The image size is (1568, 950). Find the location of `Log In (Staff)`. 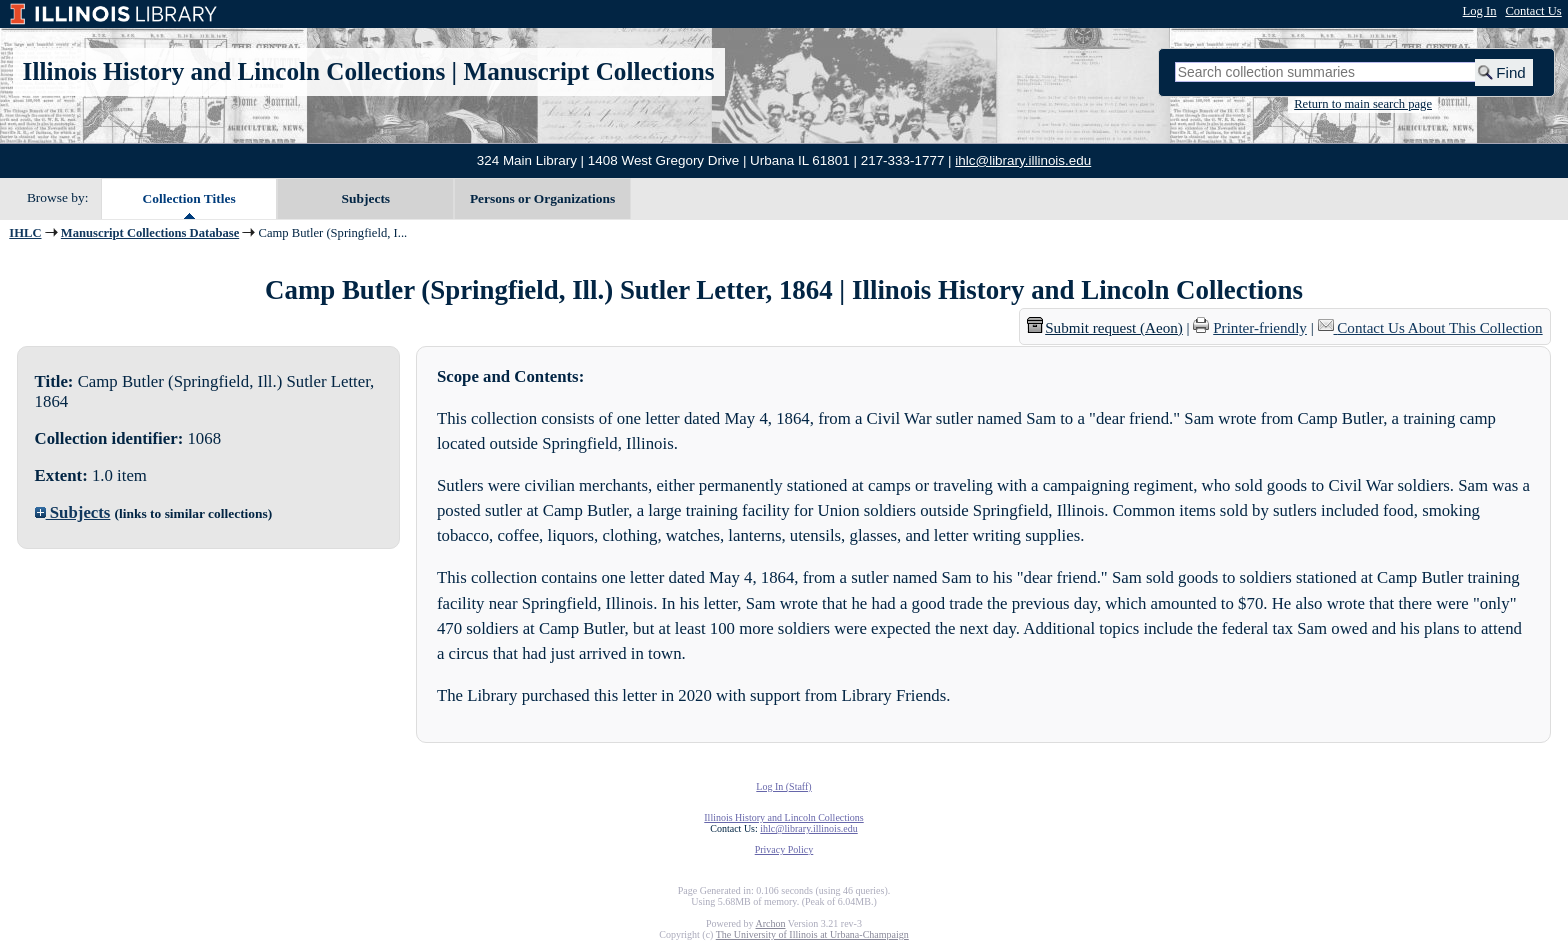

Log In (Staff) is located at coordinates (783, 786).